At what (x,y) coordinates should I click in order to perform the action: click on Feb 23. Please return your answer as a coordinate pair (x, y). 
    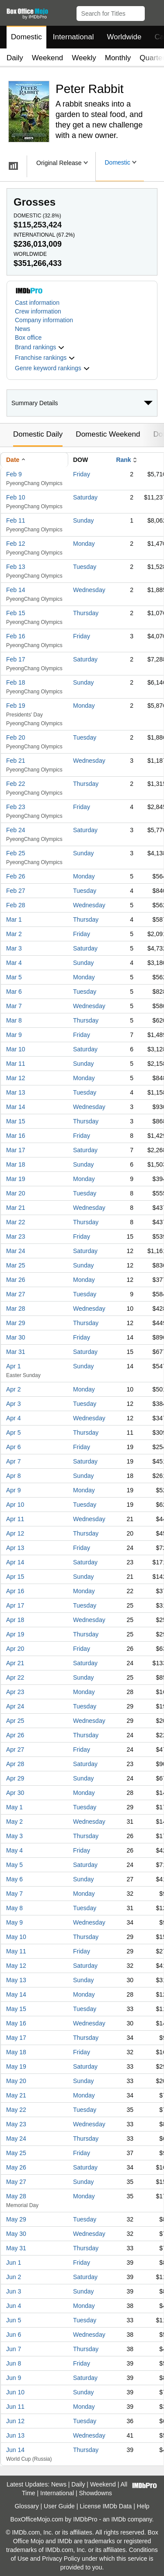
    Looking at the image, I should click on (15, 806).